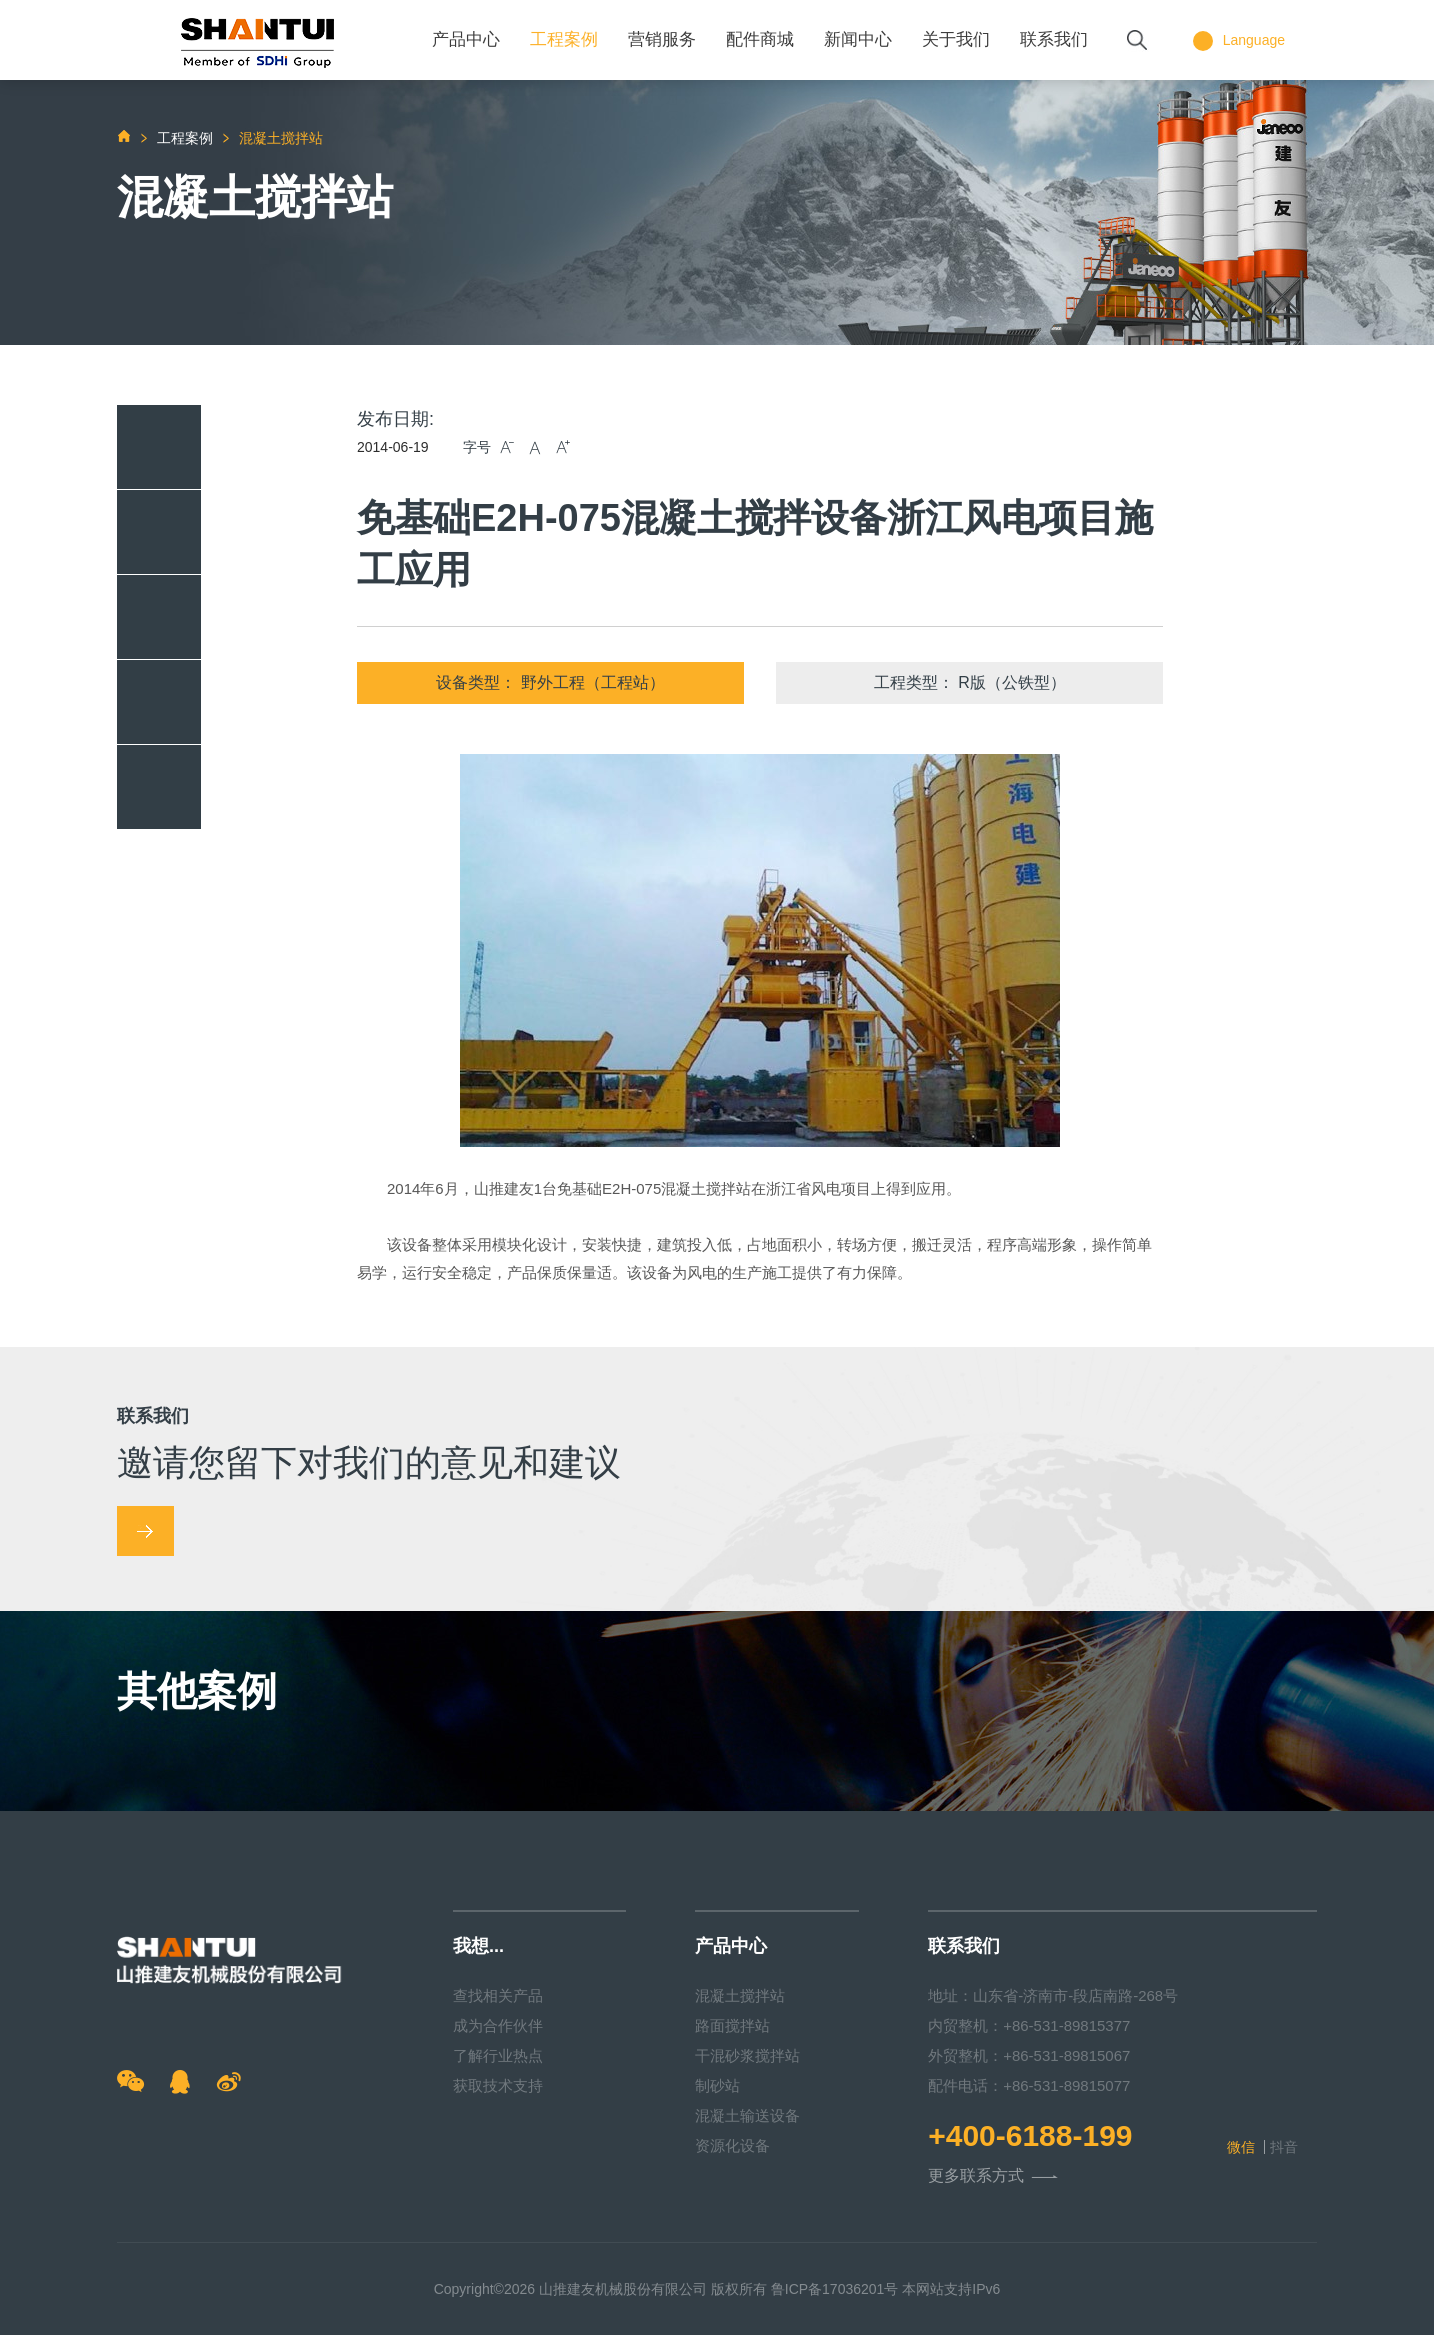 The height and width of the screenshot is (2335, 1434). What do you see at coordinates (1029, 2085) in the screenshot?
I see `配件电话：+86-531-89815077` at bounding box center [1029, 2085].